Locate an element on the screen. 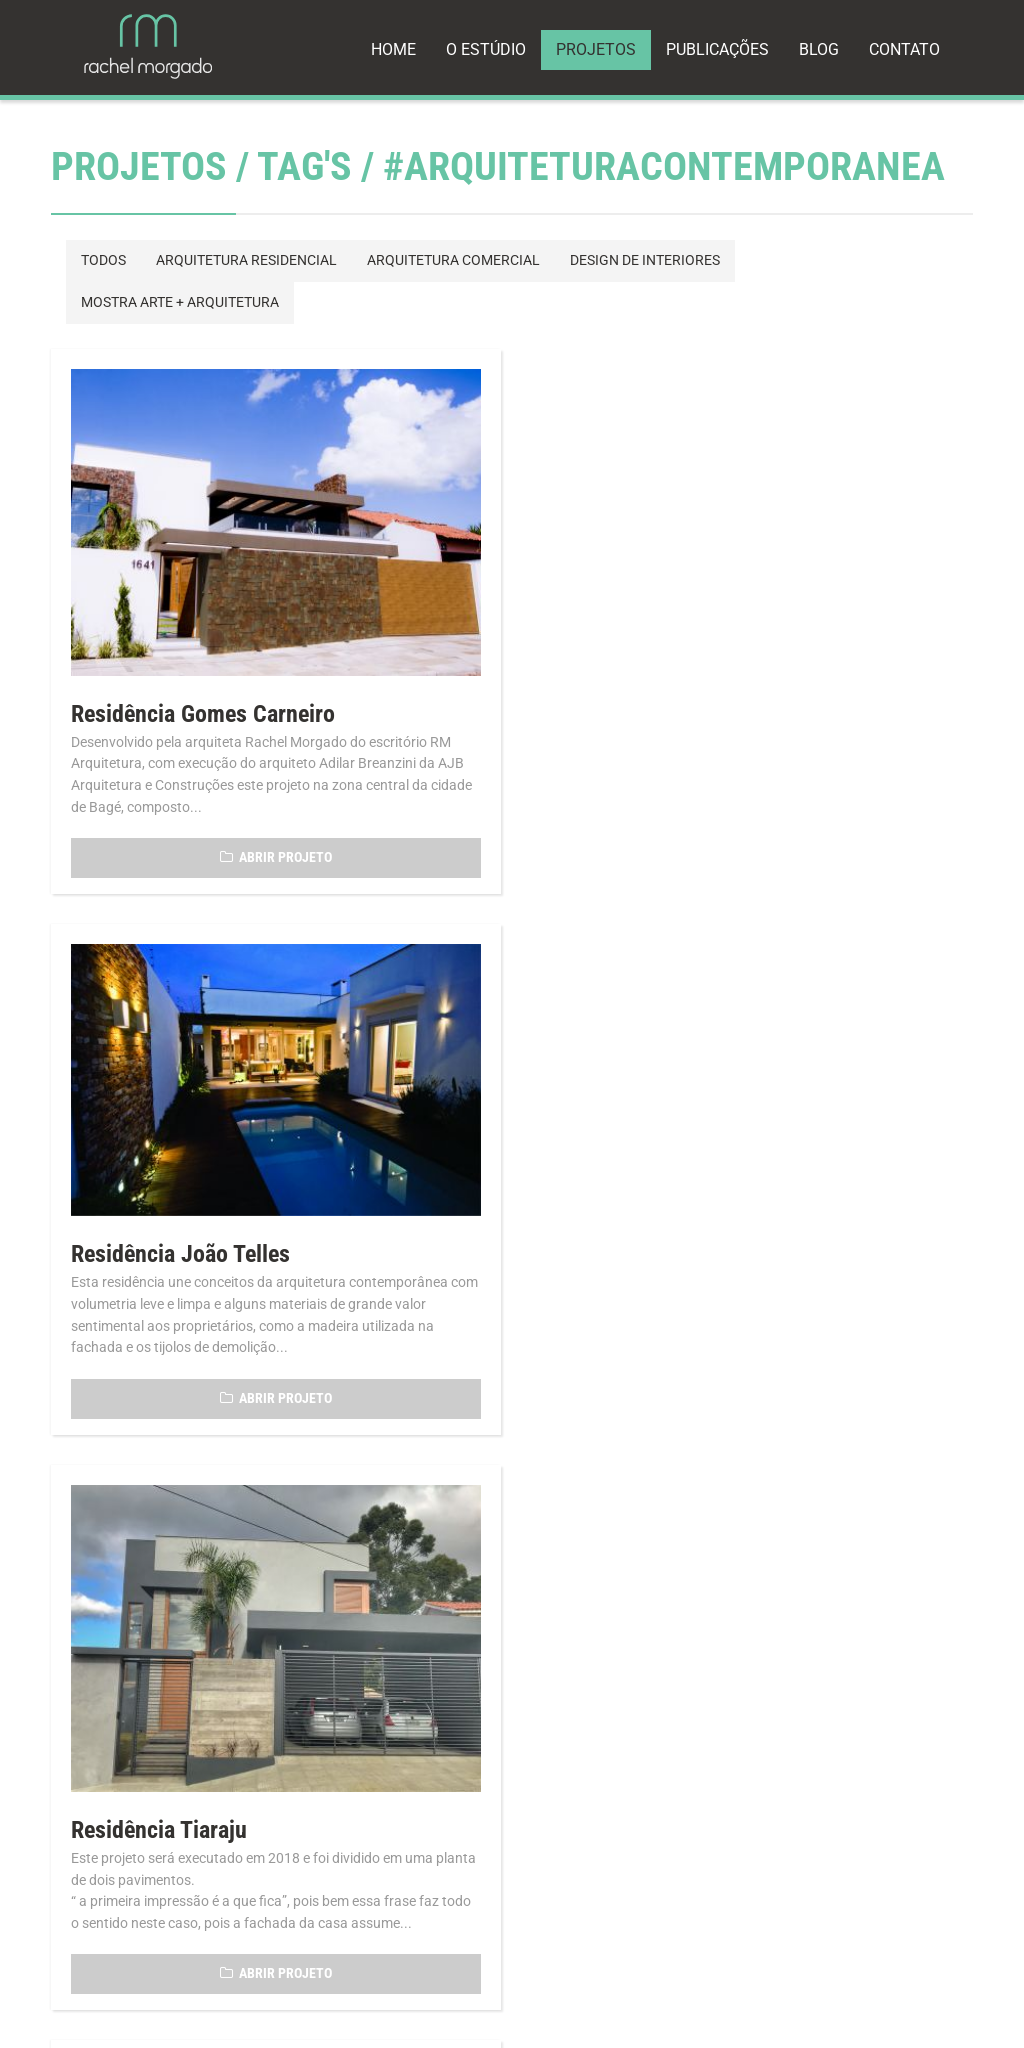 The height and width of the screenshot is (2048, 1024). Voltar p/ Página Inicial is located at coordinates (357, 1546).